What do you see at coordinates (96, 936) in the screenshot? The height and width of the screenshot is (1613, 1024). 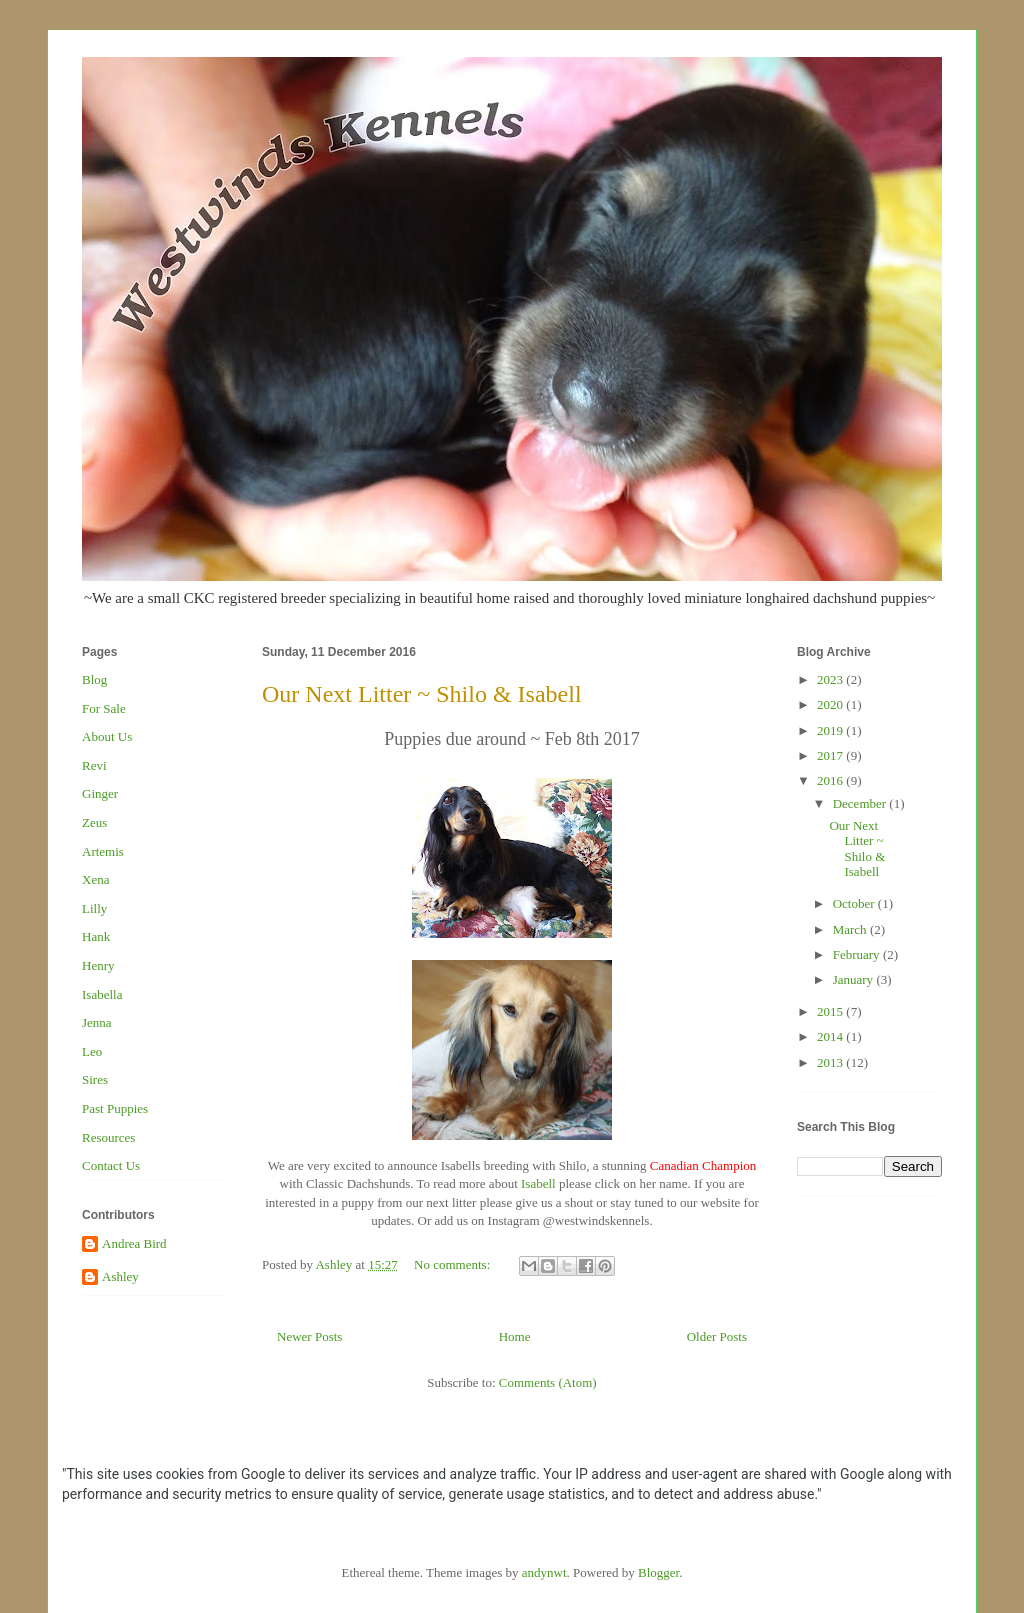 I see `Hank` at bounding box center [96, 936].